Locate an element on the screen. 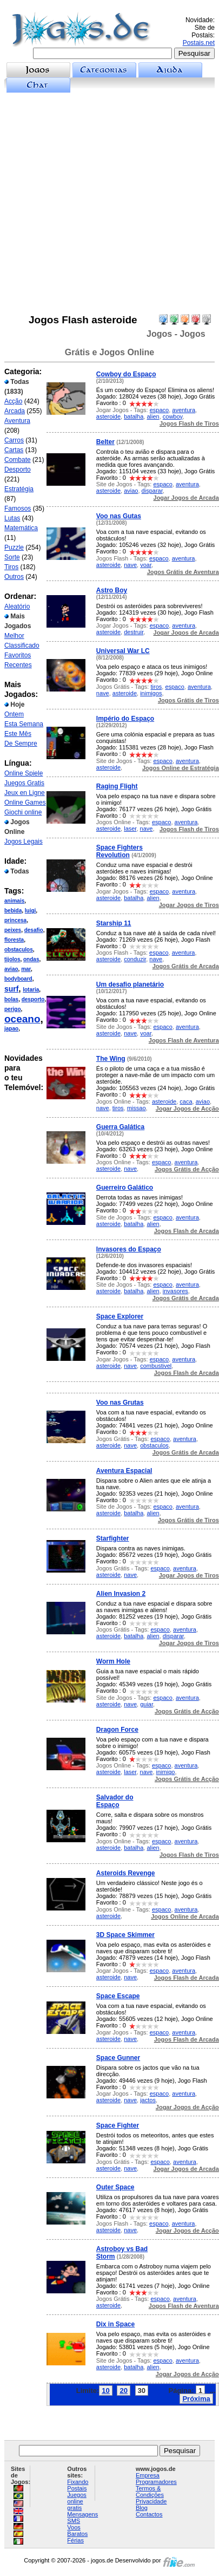 Image resolution: width=219 pixels, height=2576 pixels. Outer Space is located at coordinates (115, 2187).